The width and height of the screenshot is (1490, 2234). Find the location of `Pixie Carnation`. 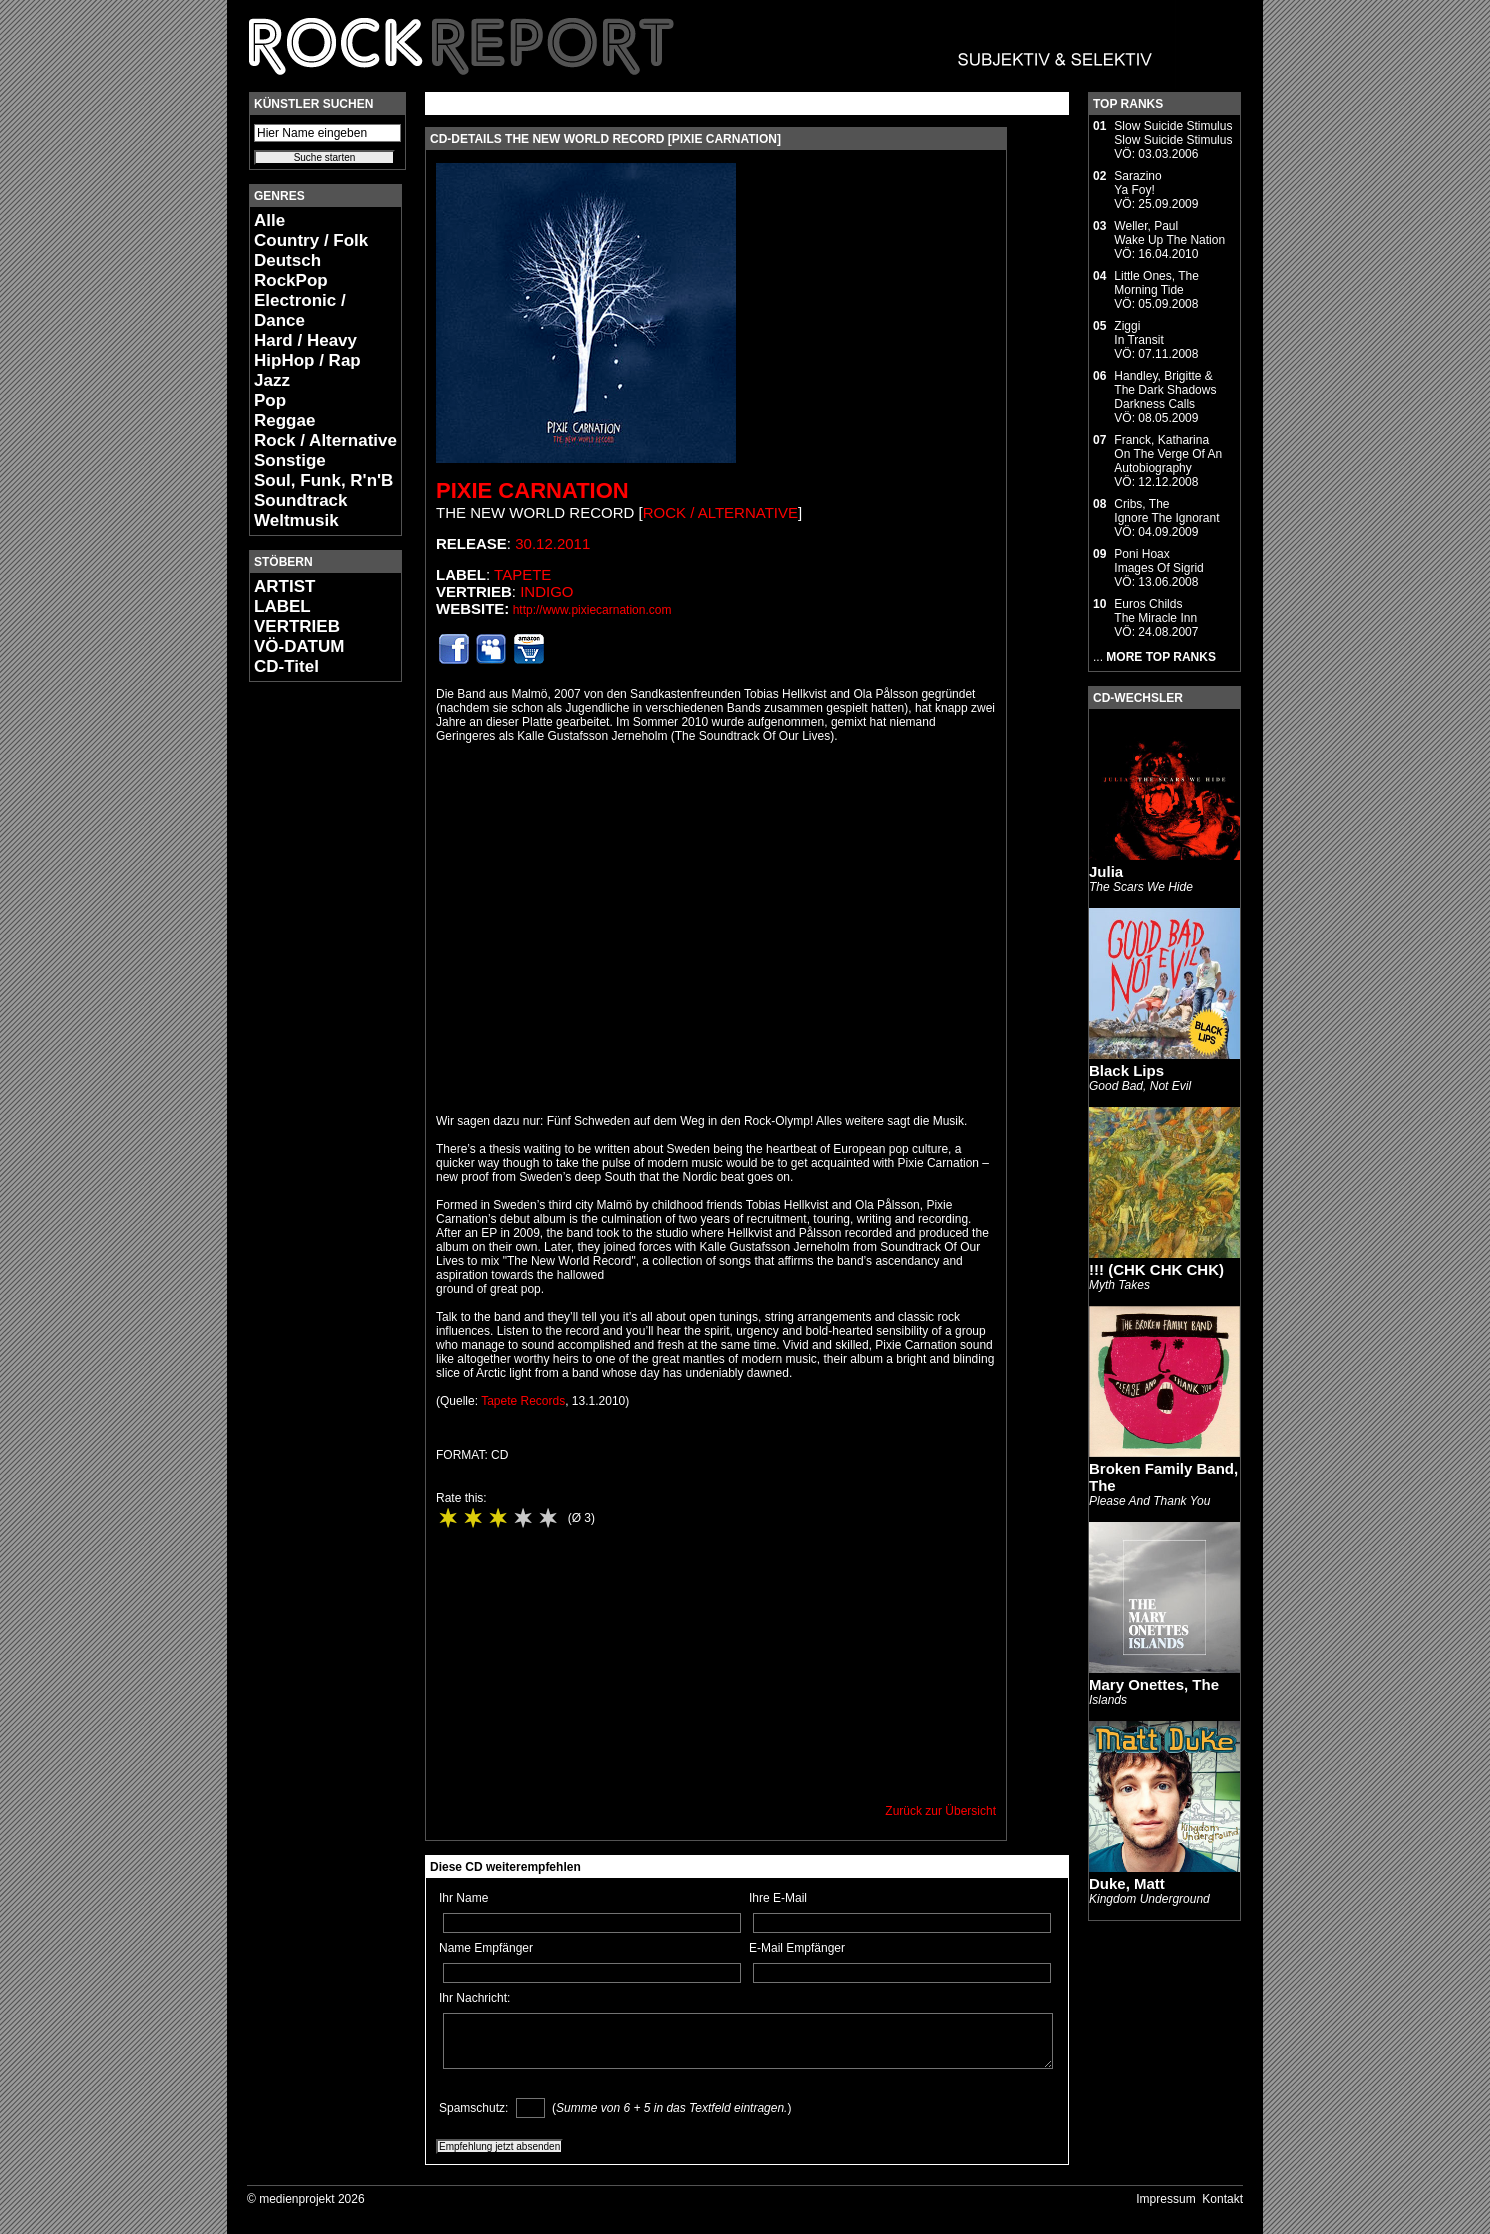

Pixie Carnation is located at coordinates (532, 490).